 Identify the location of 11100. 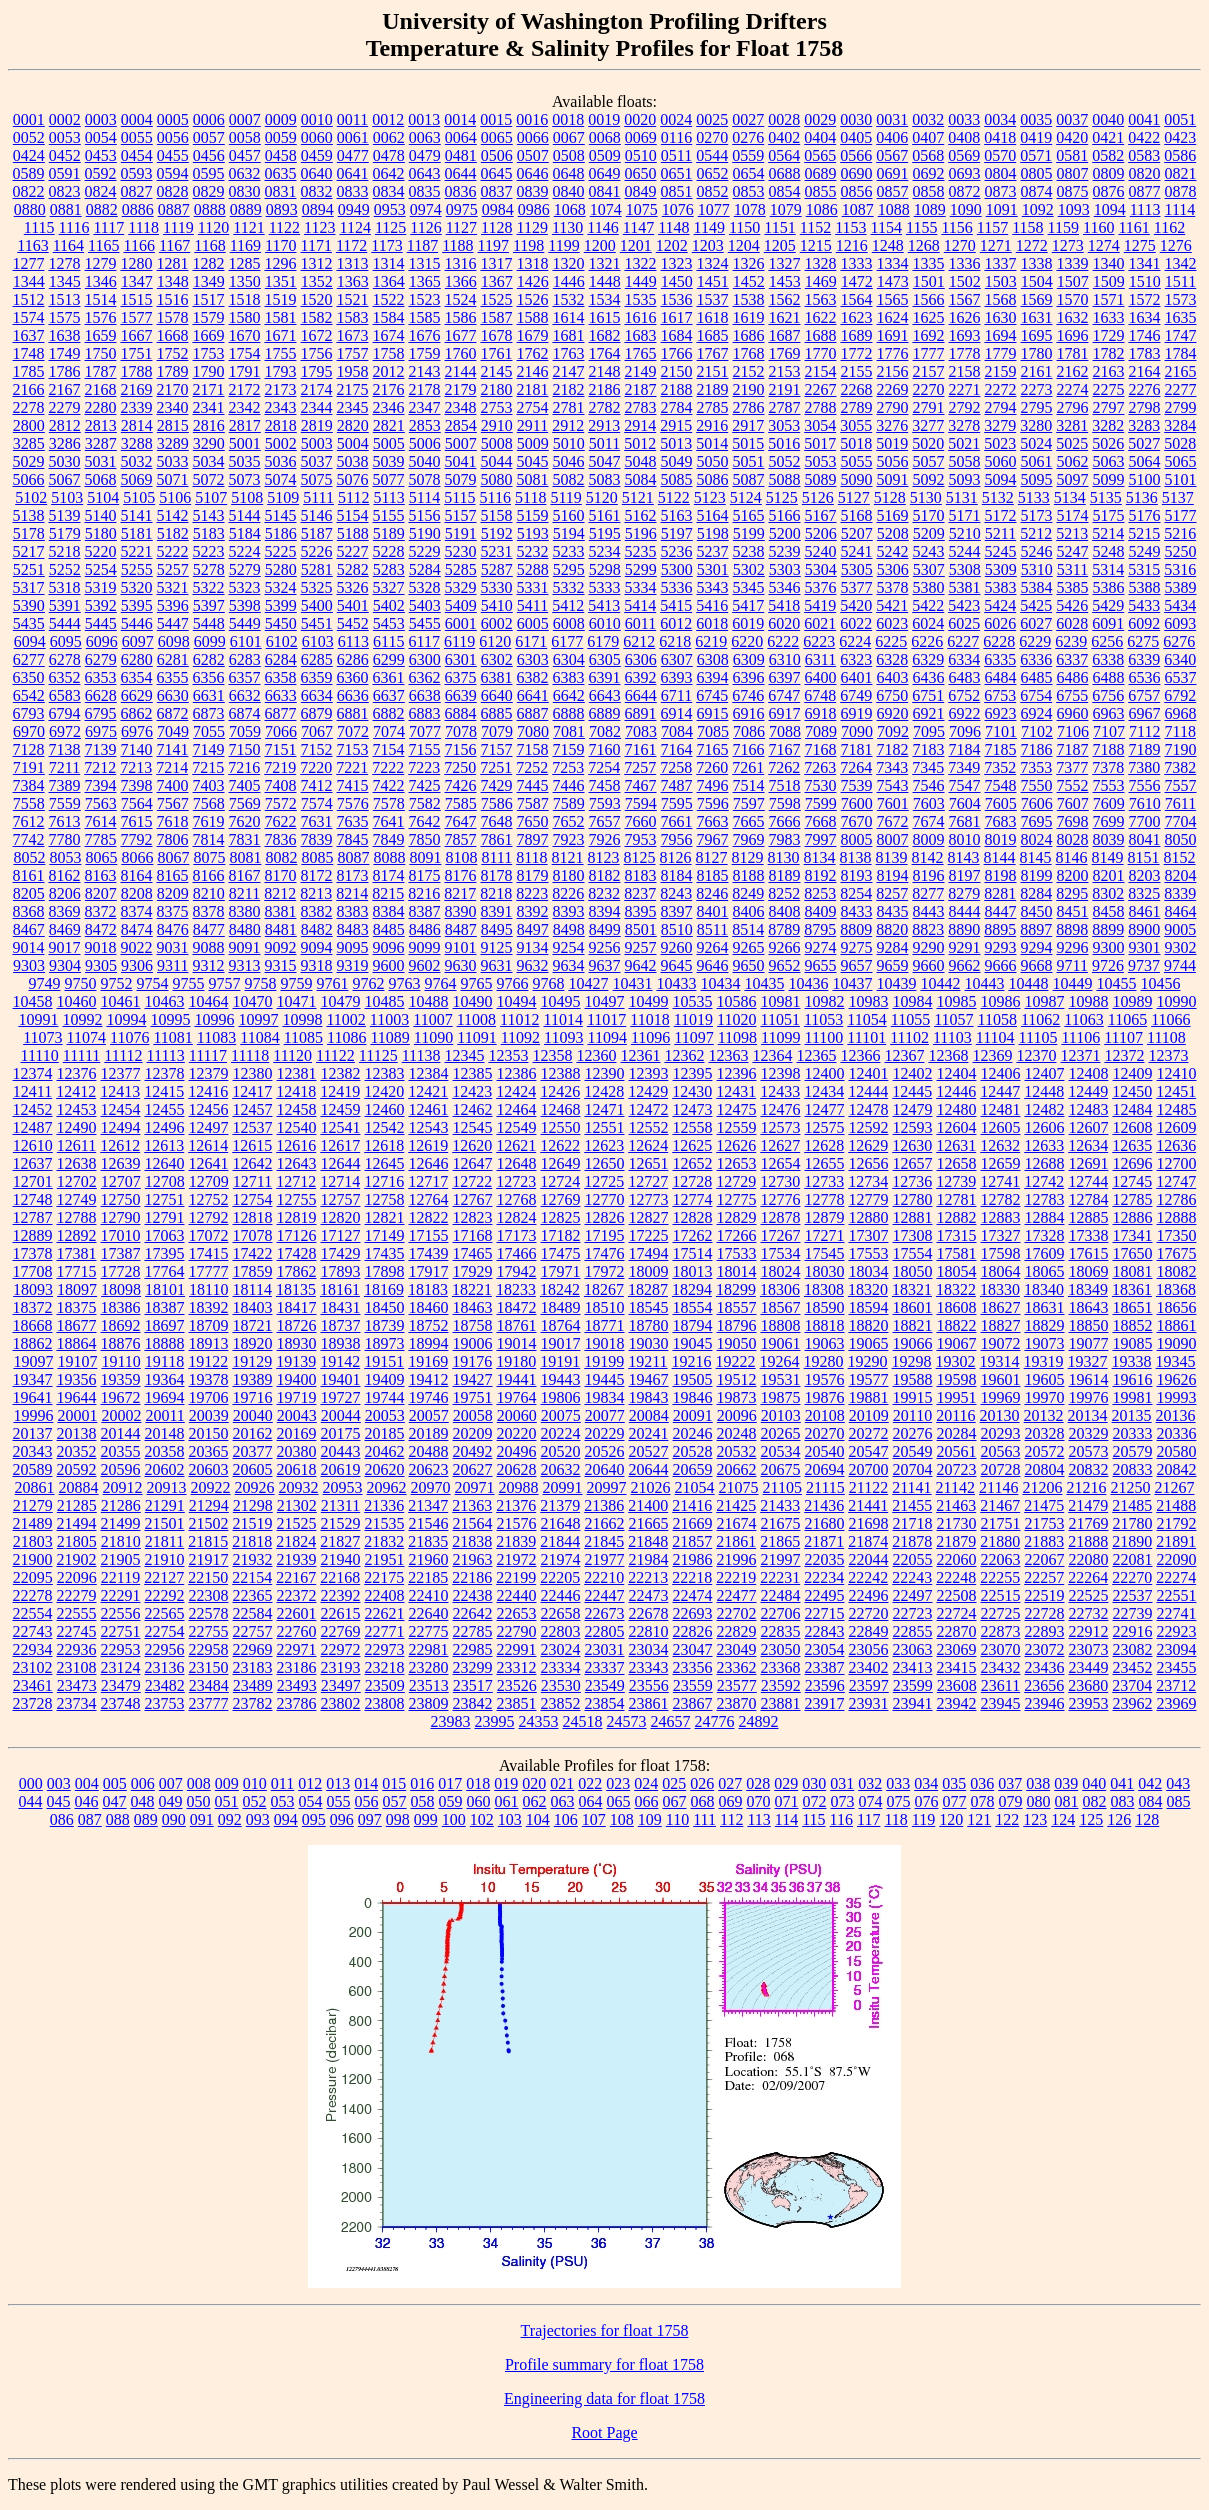
(824, 1037).